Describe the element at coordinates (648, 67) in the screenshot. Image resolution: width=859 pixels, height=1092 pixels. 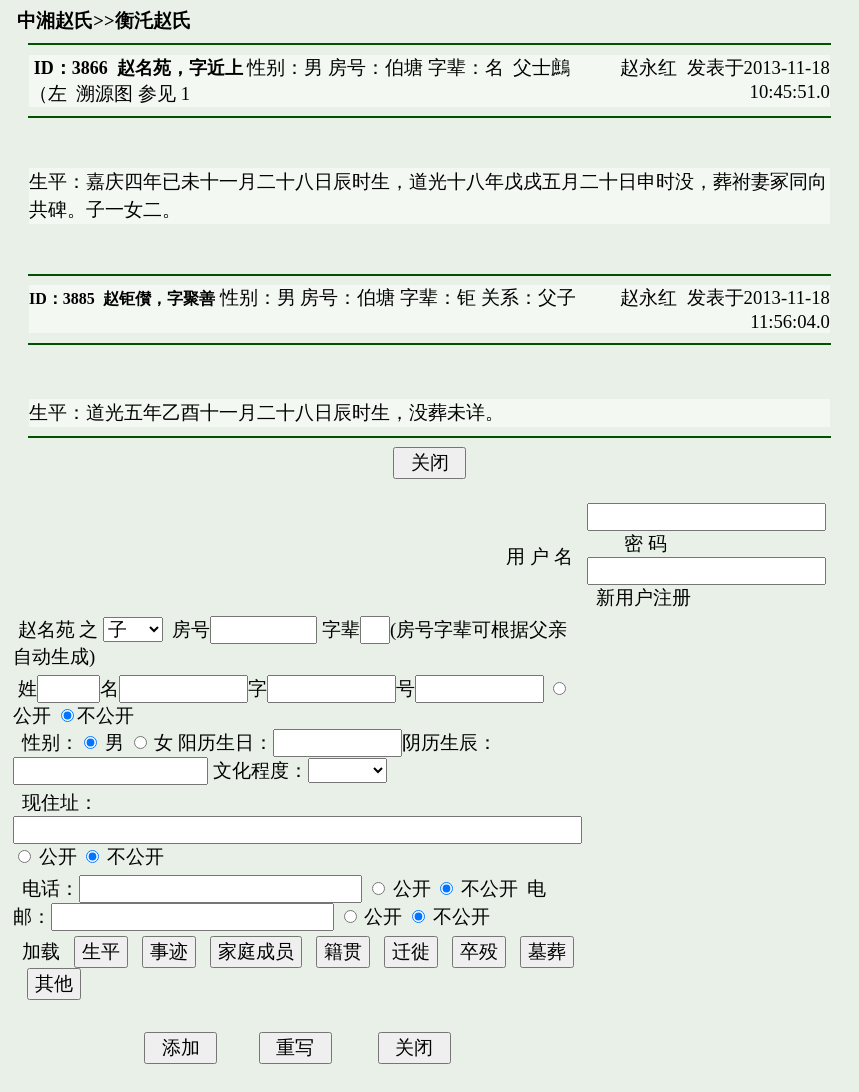
I see `赵永红` at that location.